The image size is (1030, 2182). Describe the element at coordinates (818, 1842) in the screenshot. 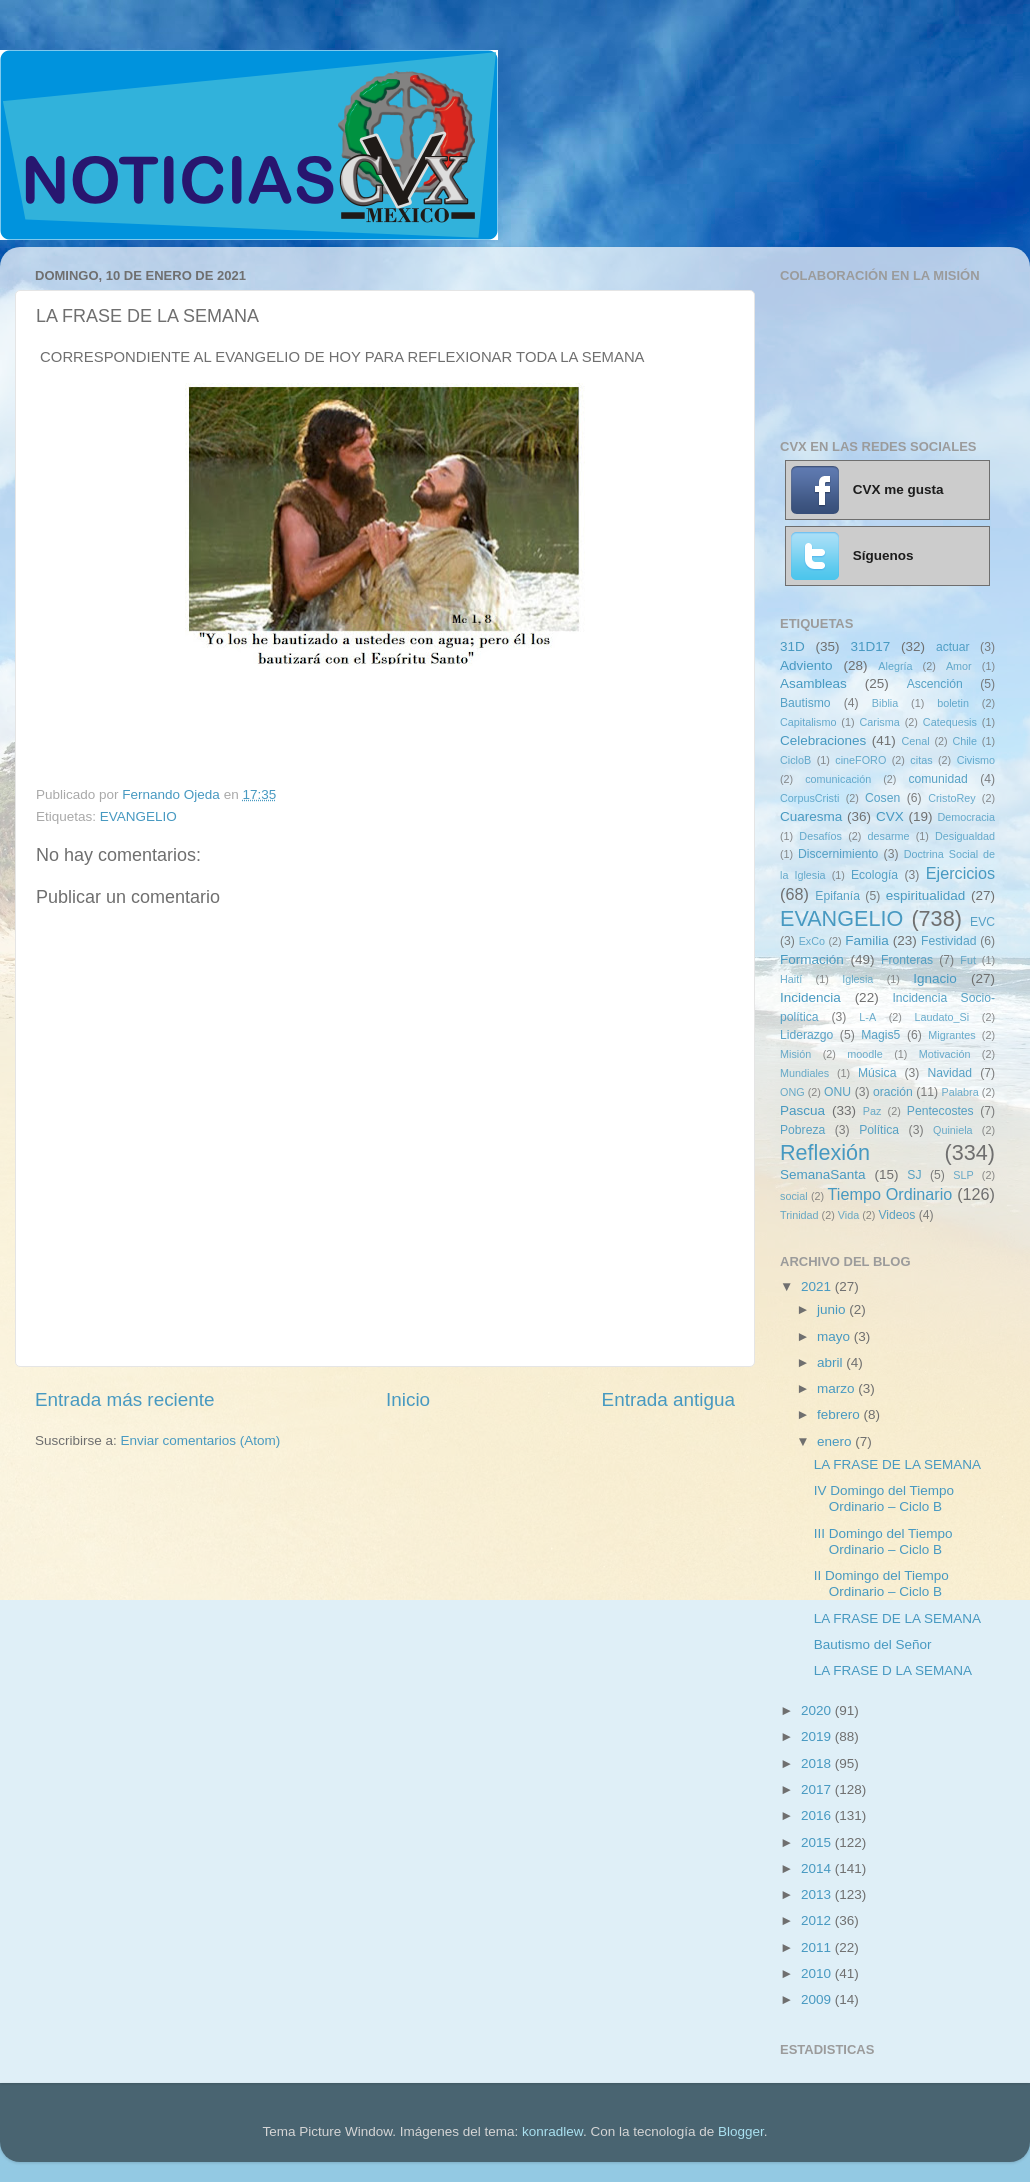

I see `2015` at that location.